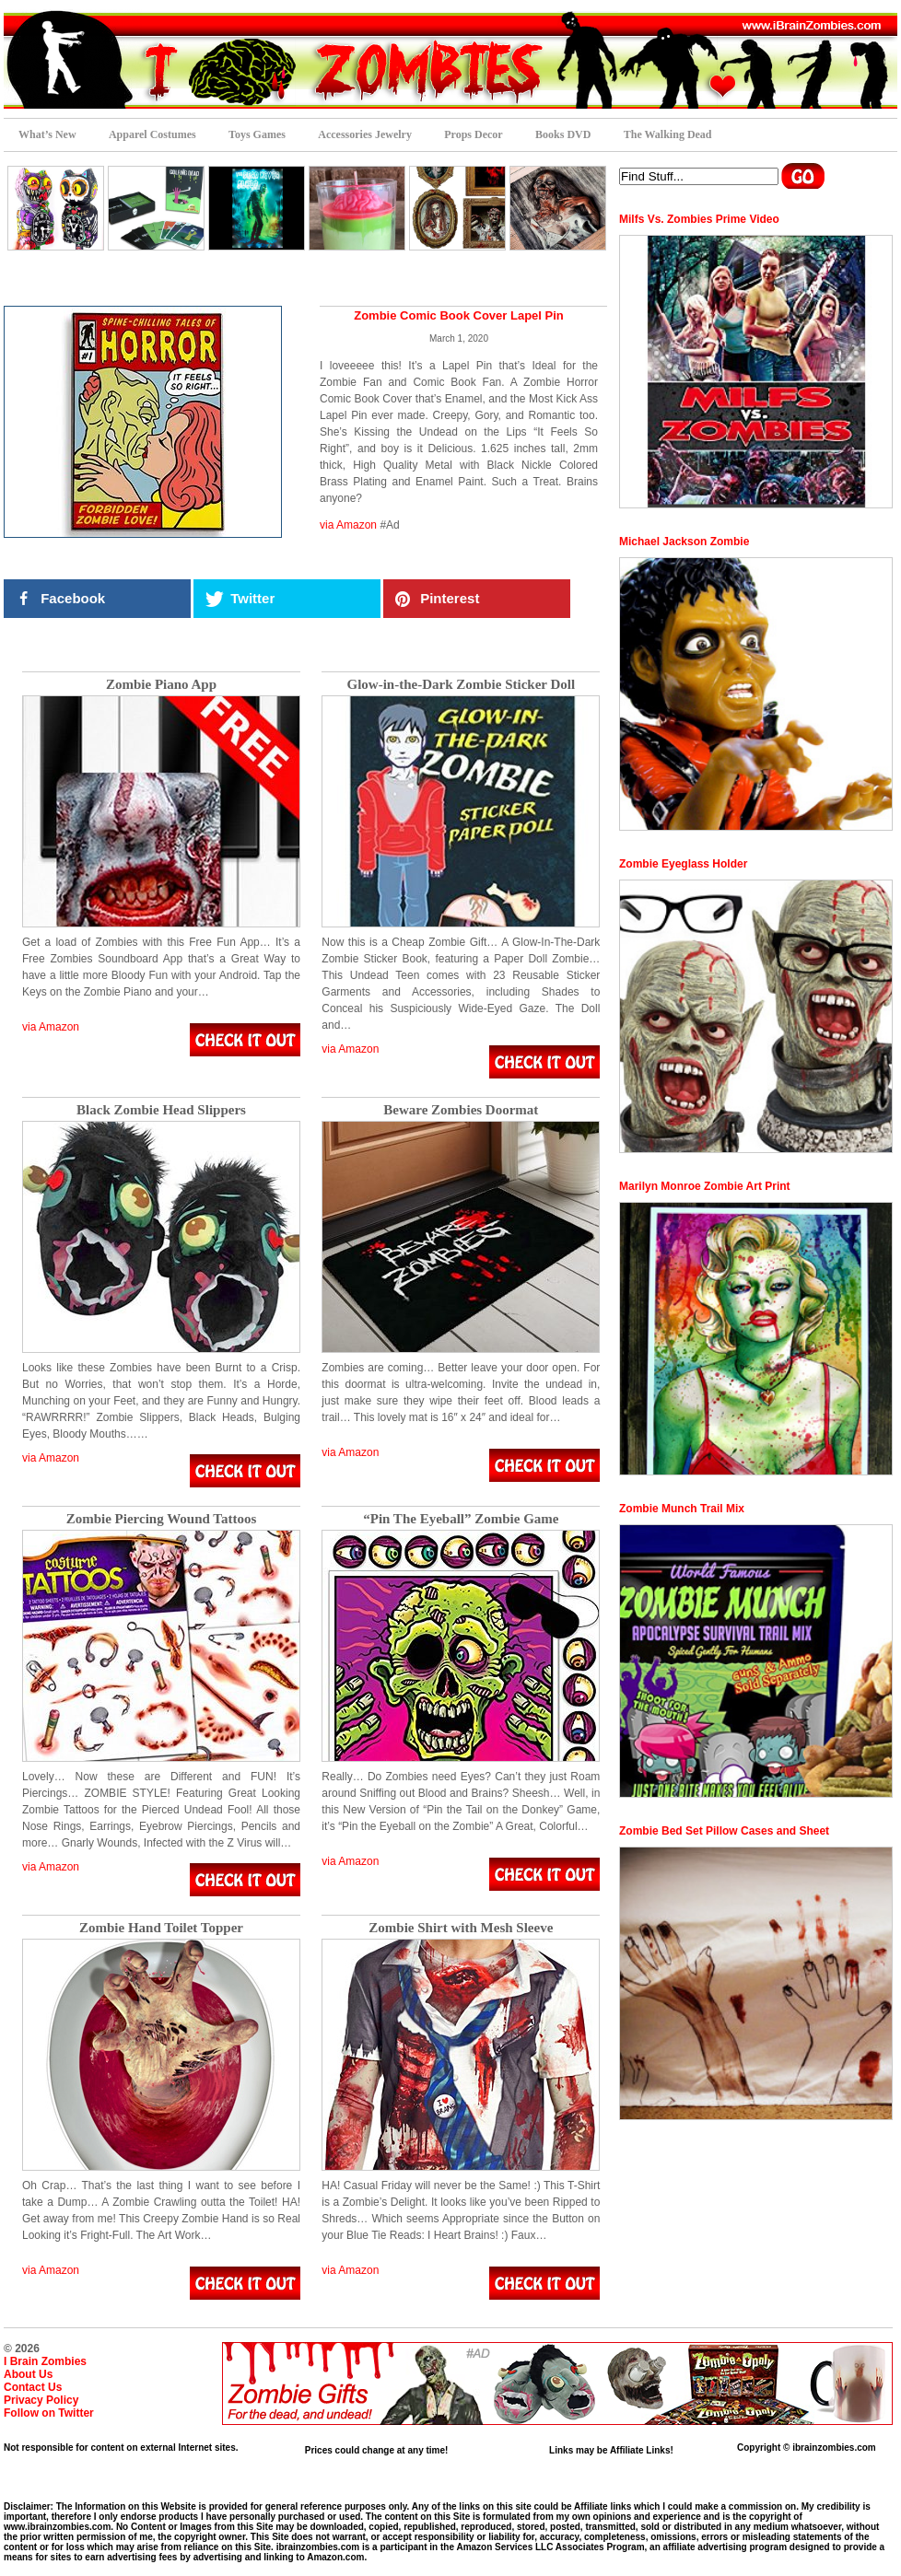  I want to click on Toys Games, so click(257, 134).